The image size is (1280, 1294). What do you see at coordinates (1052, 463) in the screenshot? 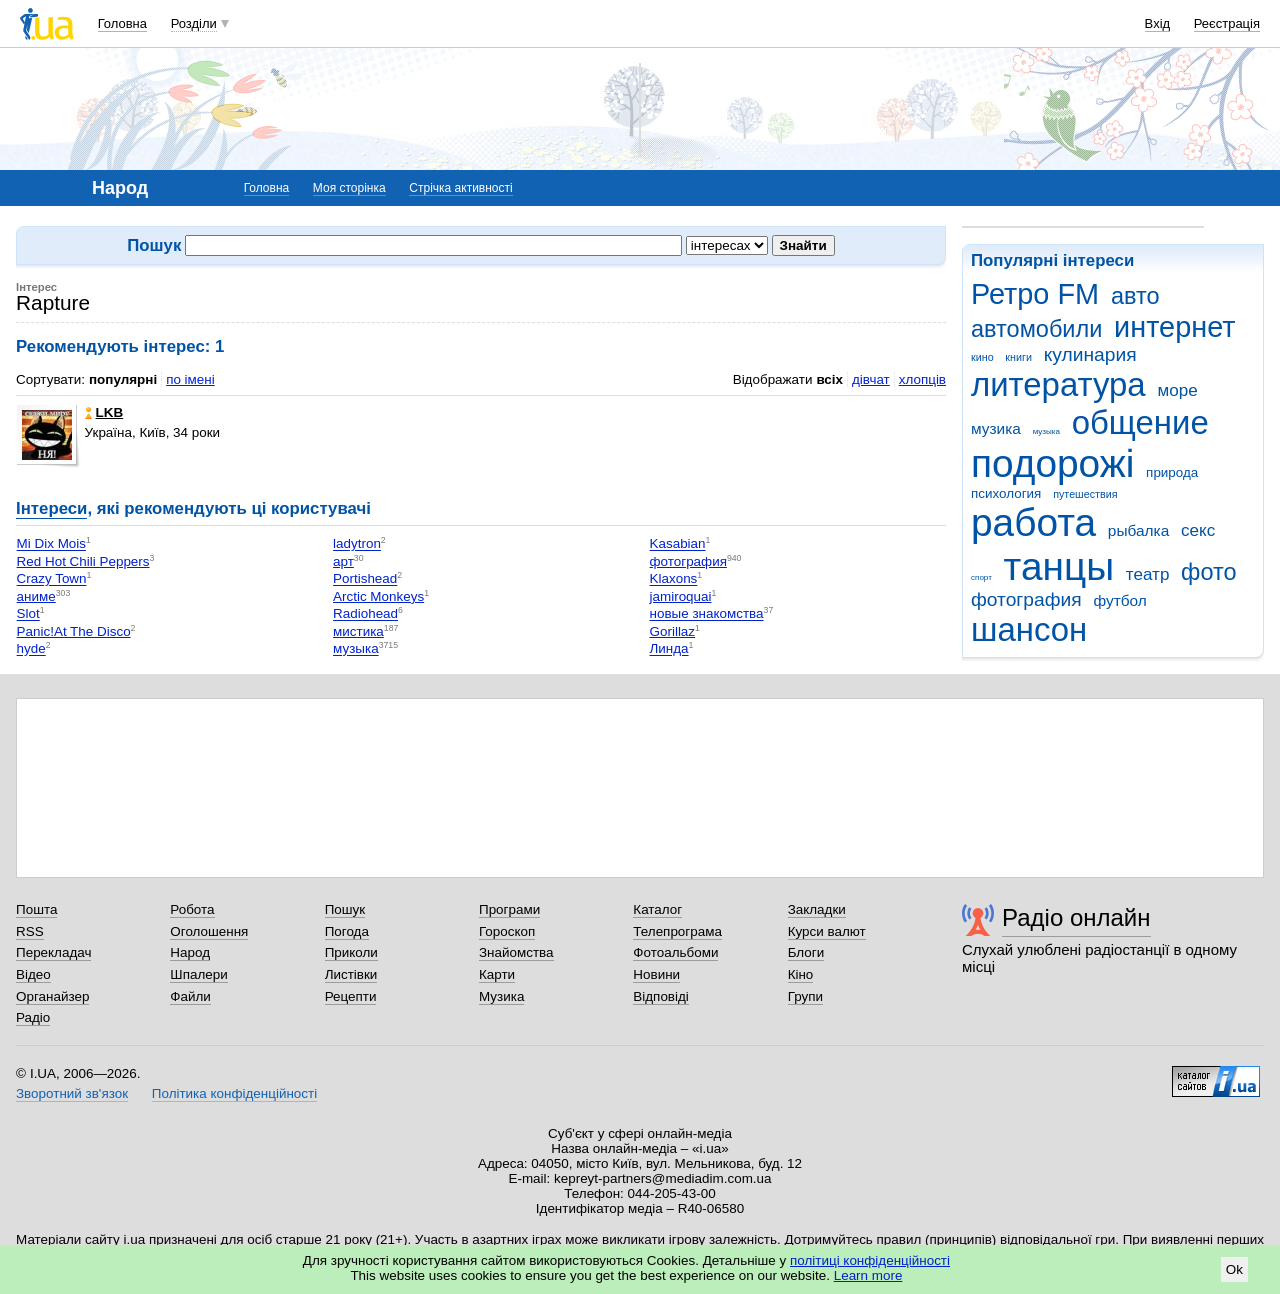
I see `подорожі` at bounding box center [1052, 463].